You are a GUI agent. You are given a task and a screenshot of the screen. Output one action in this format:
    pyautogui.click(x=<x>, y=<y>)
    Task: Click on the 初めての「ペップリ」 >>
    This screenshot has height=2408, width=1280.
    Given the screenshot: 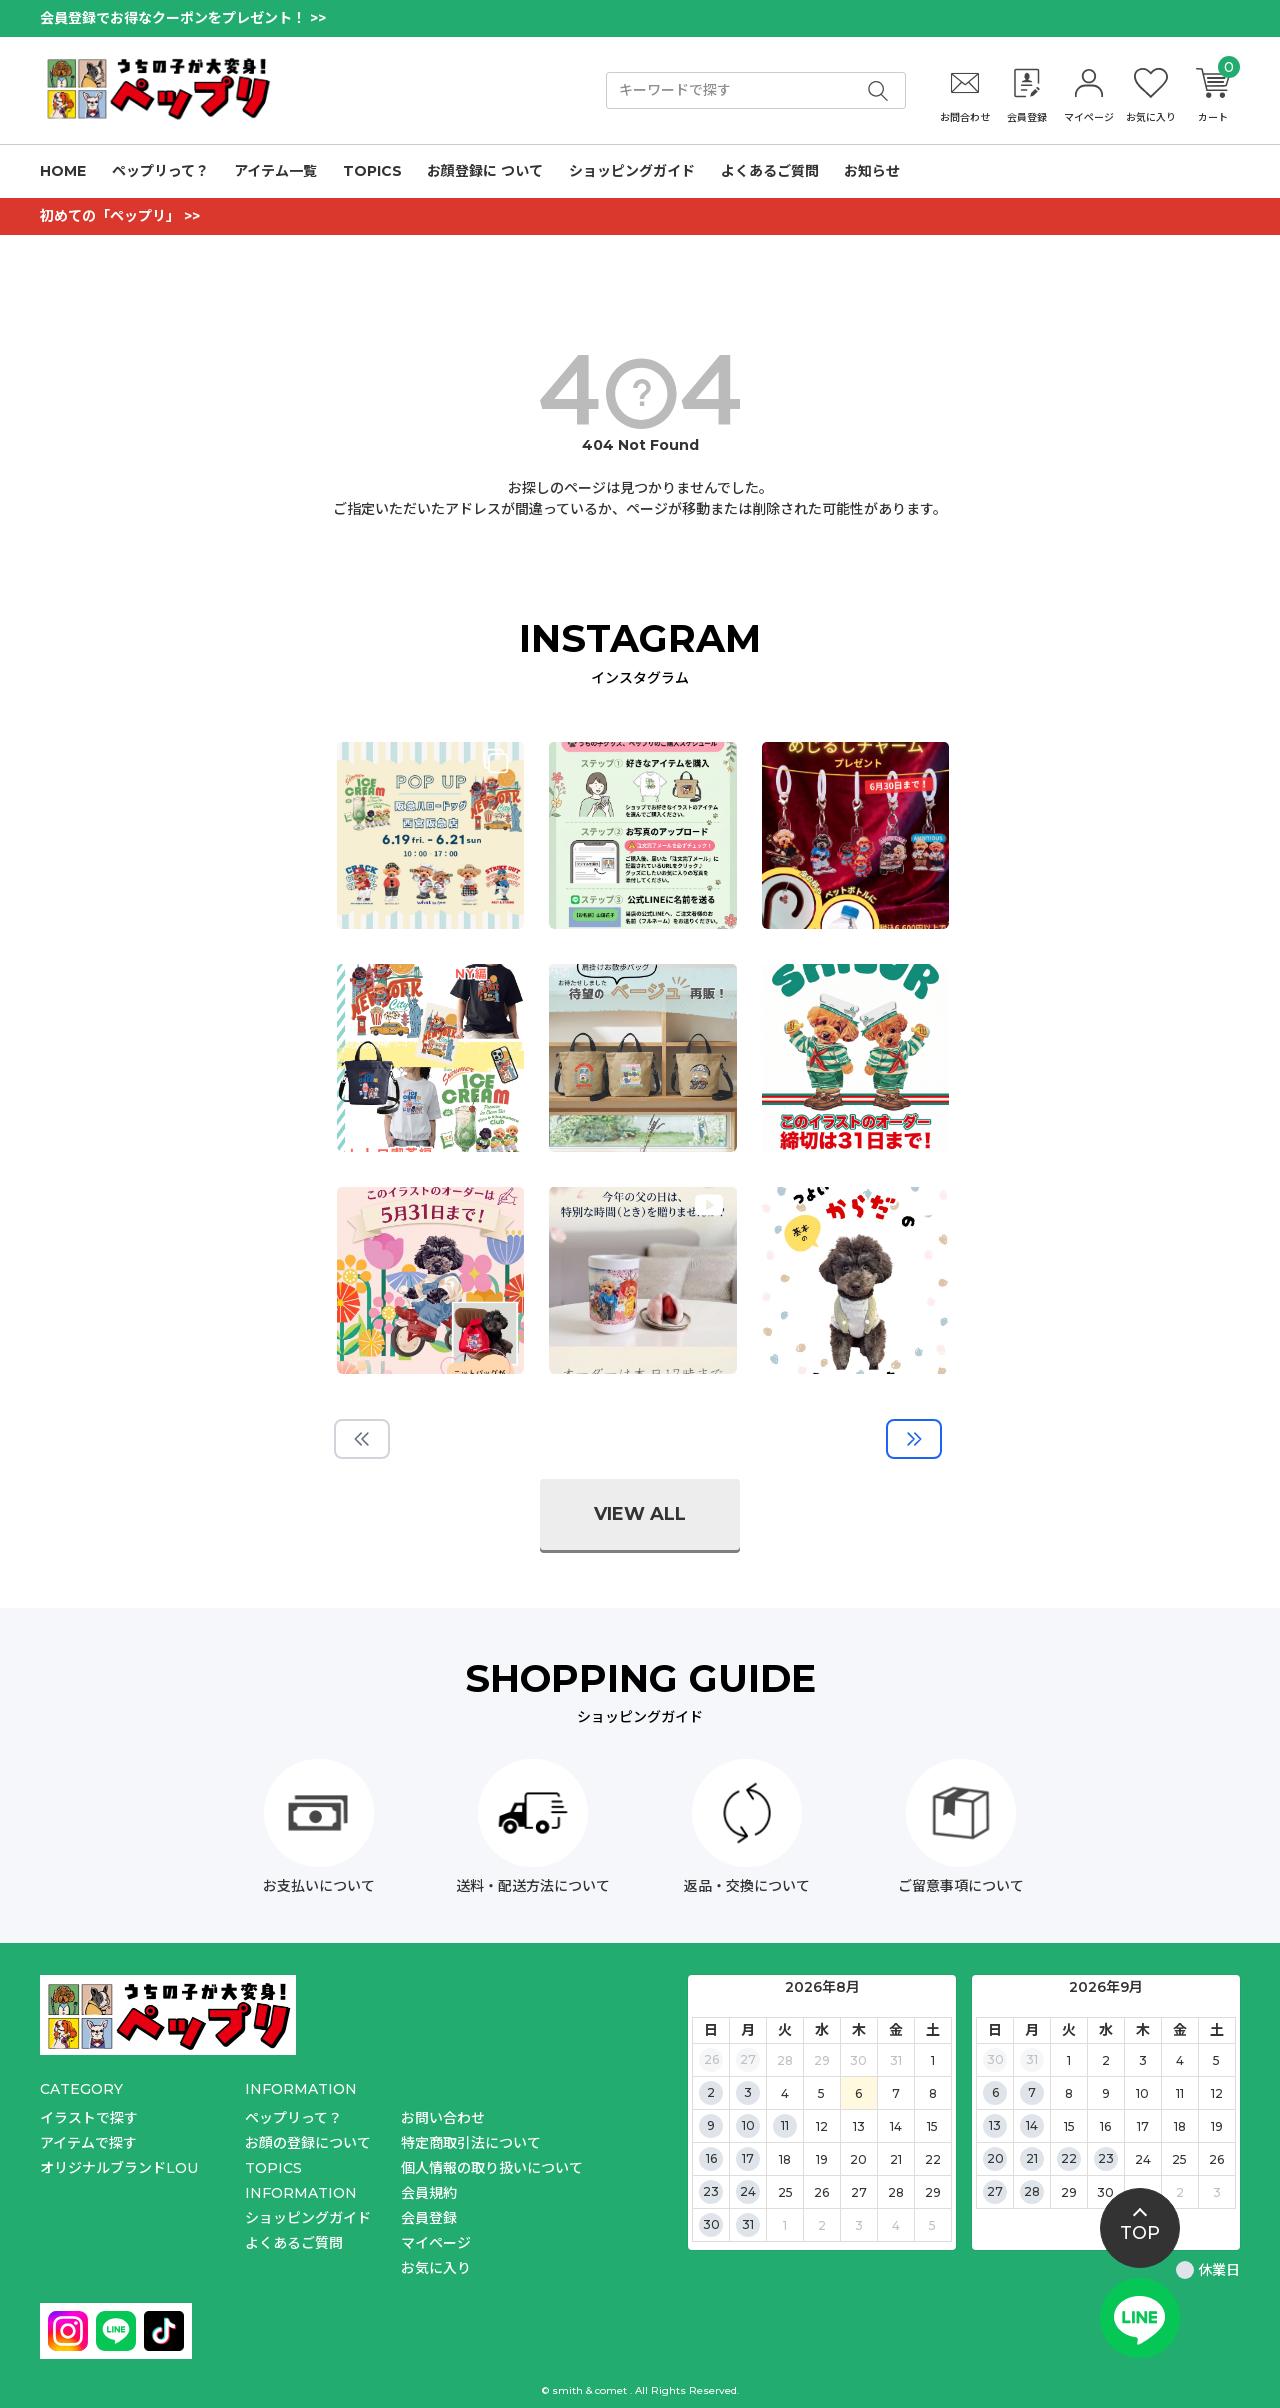 What is the action you would take?
    pyautogui.click(x=120, y=216)
    